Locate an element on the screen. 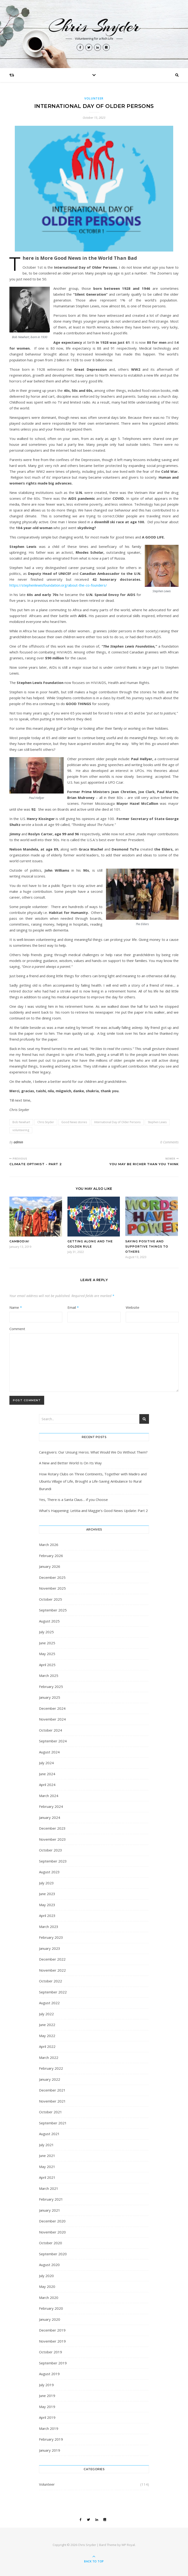  March 2022 is located at coordinates (48, 2057).